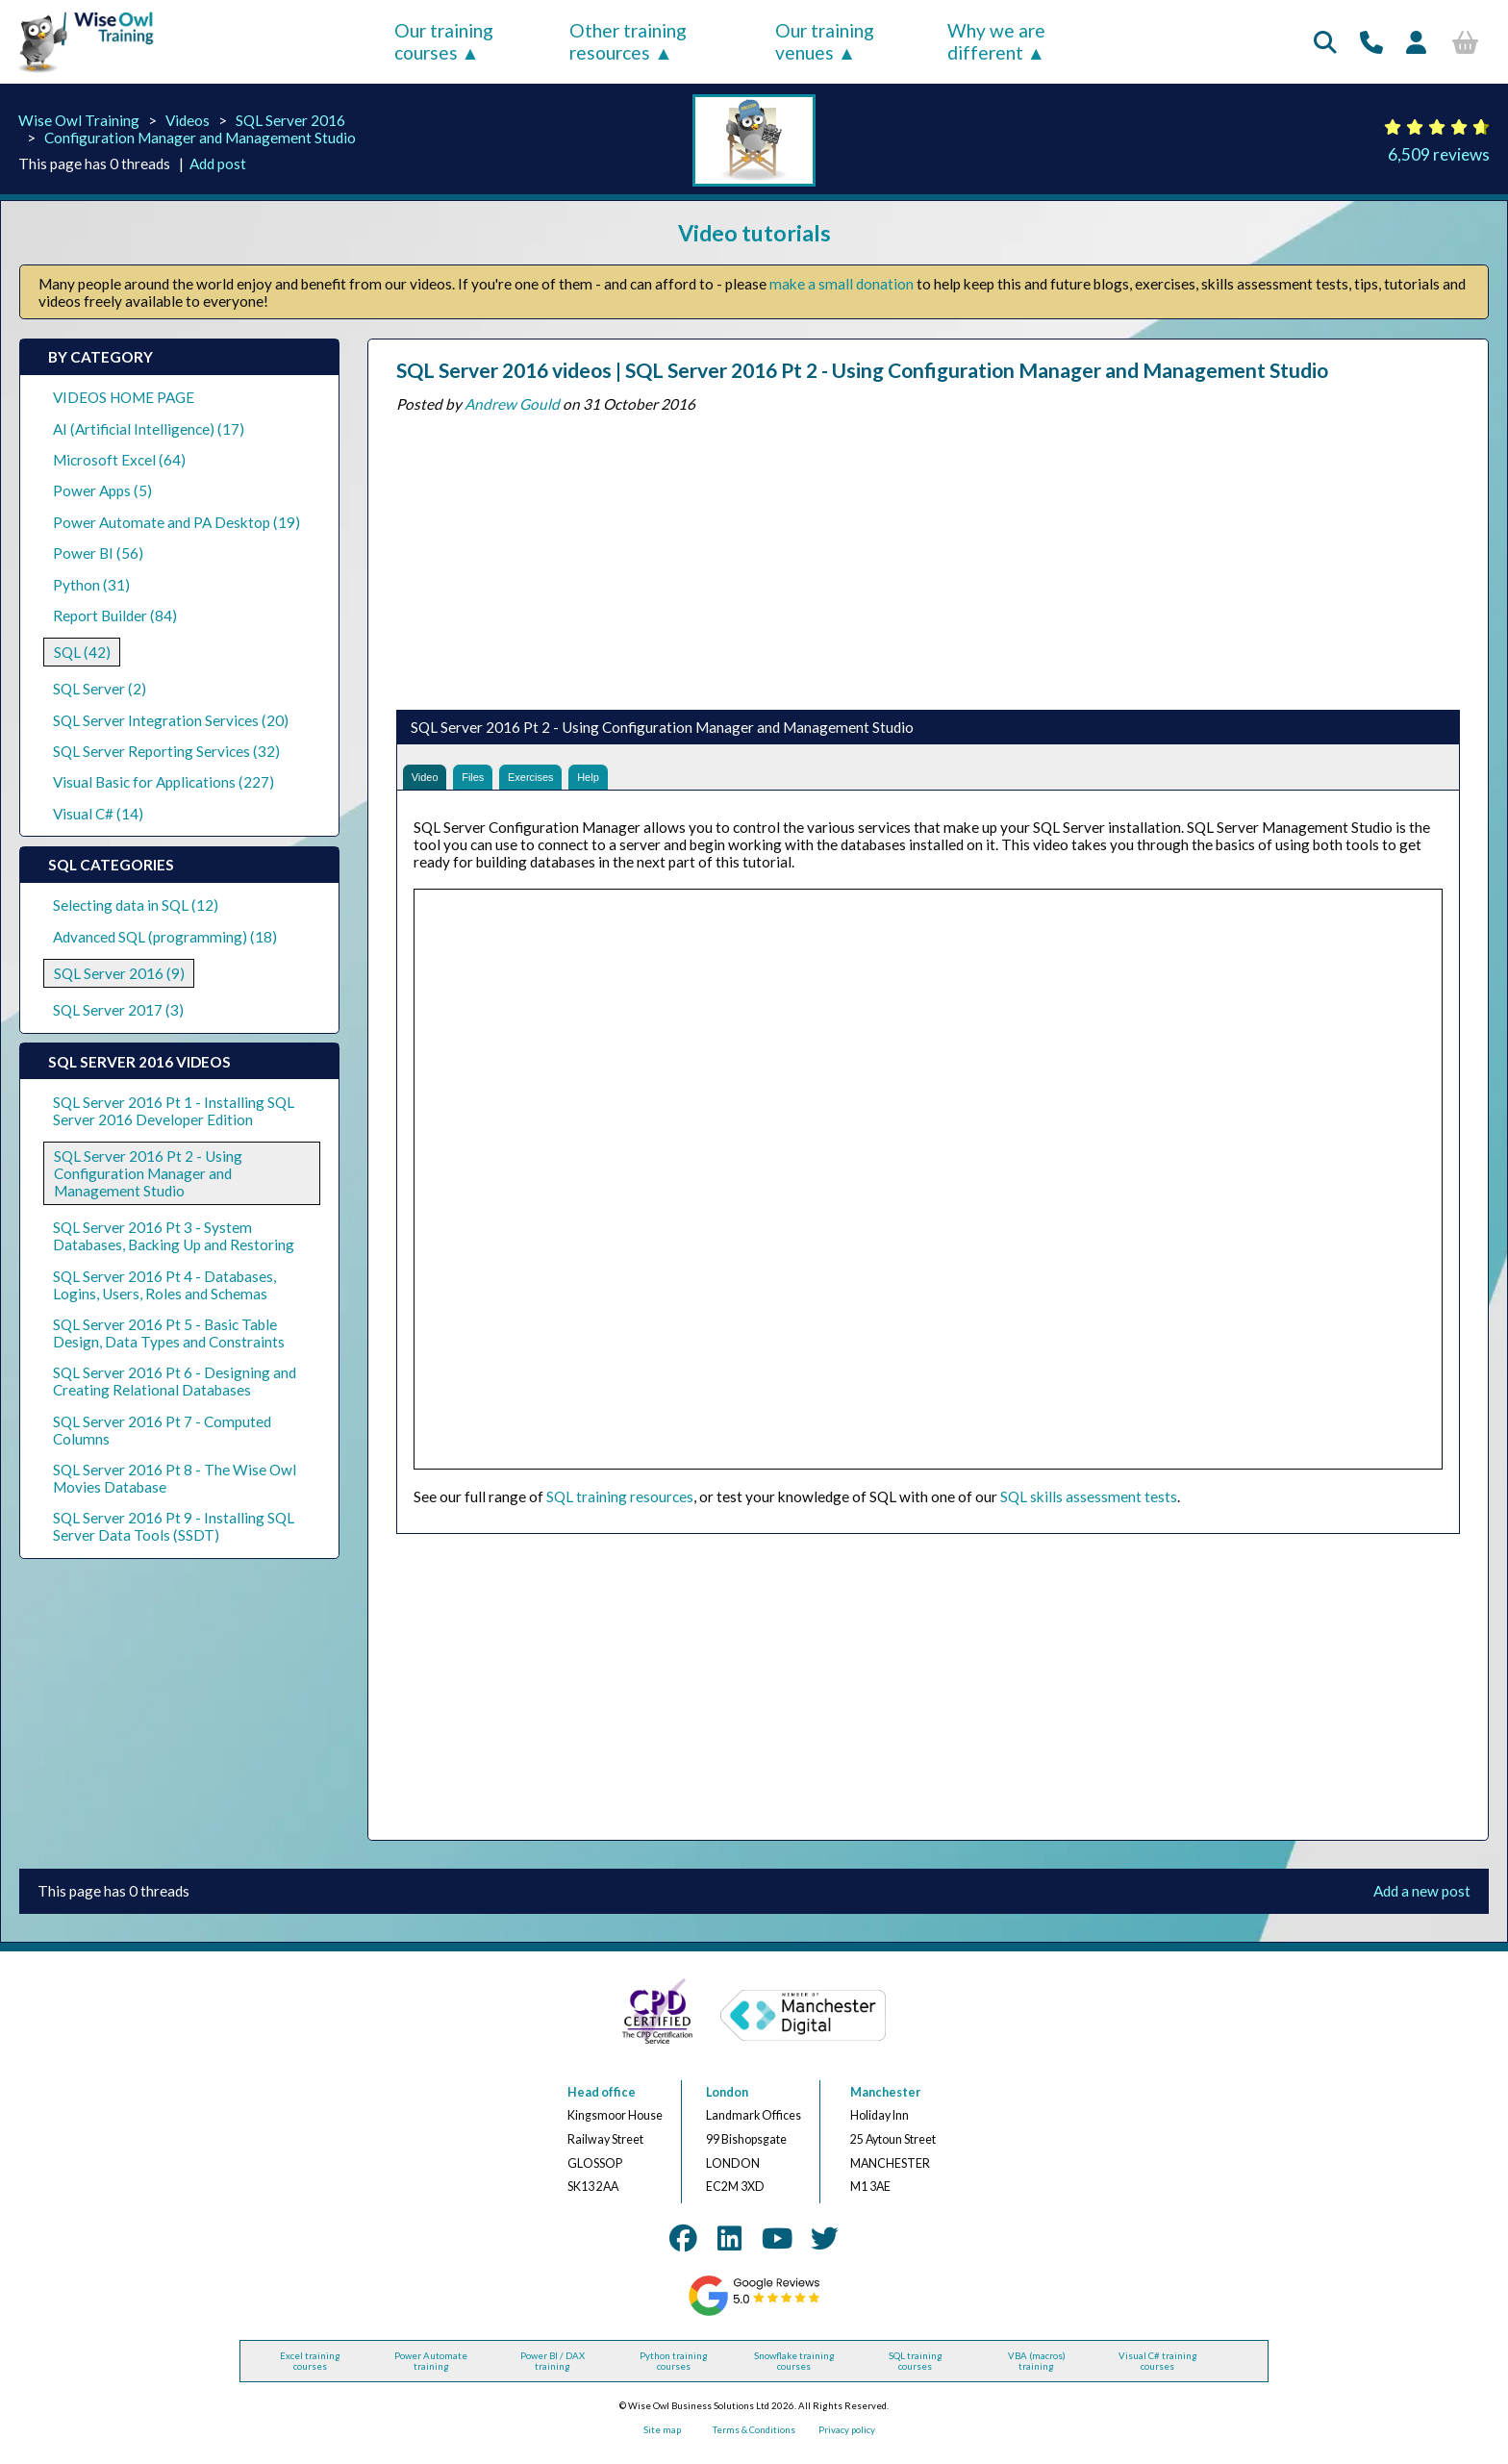 This screenshot has width=1508, height=2464. Describe the element at coordinates (148, 429) in the screenshot. I see `AI (Artificial Intelligence) (17)` at that location.